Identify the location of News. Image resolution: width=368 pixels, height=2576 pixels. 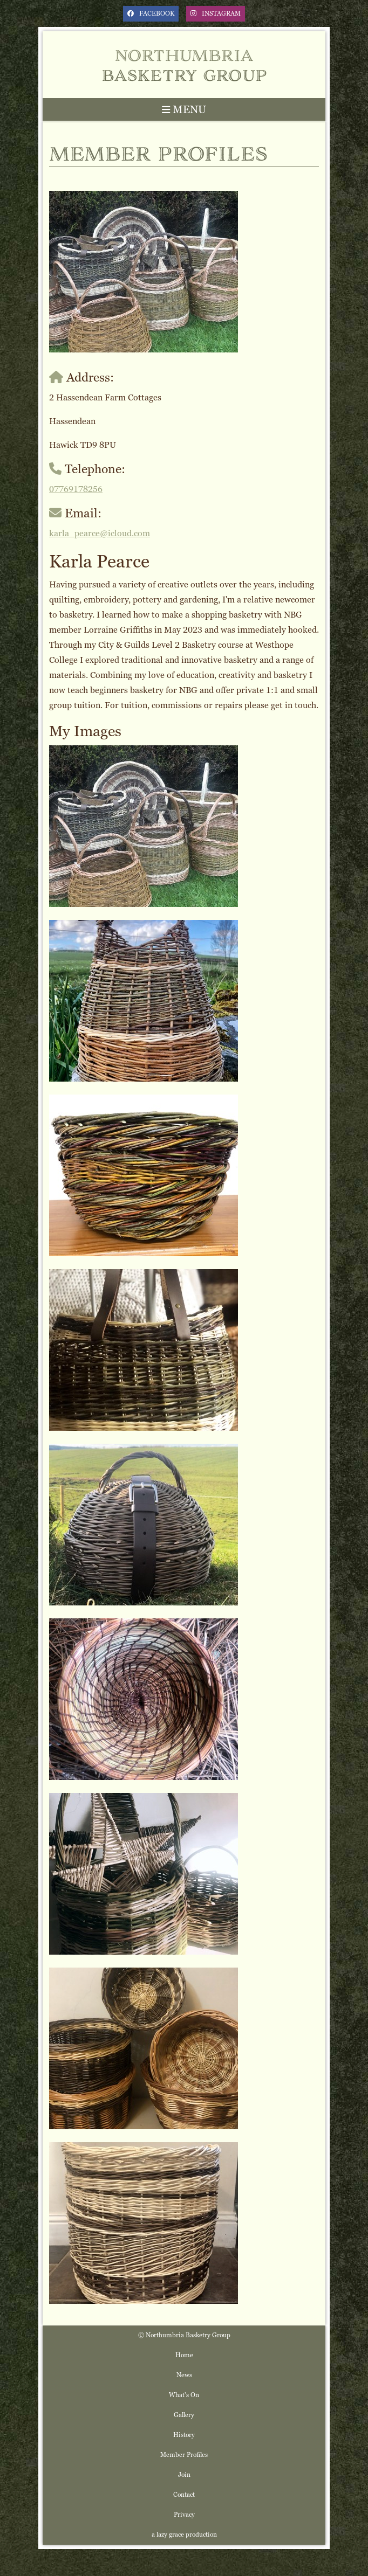
(184, 2375).